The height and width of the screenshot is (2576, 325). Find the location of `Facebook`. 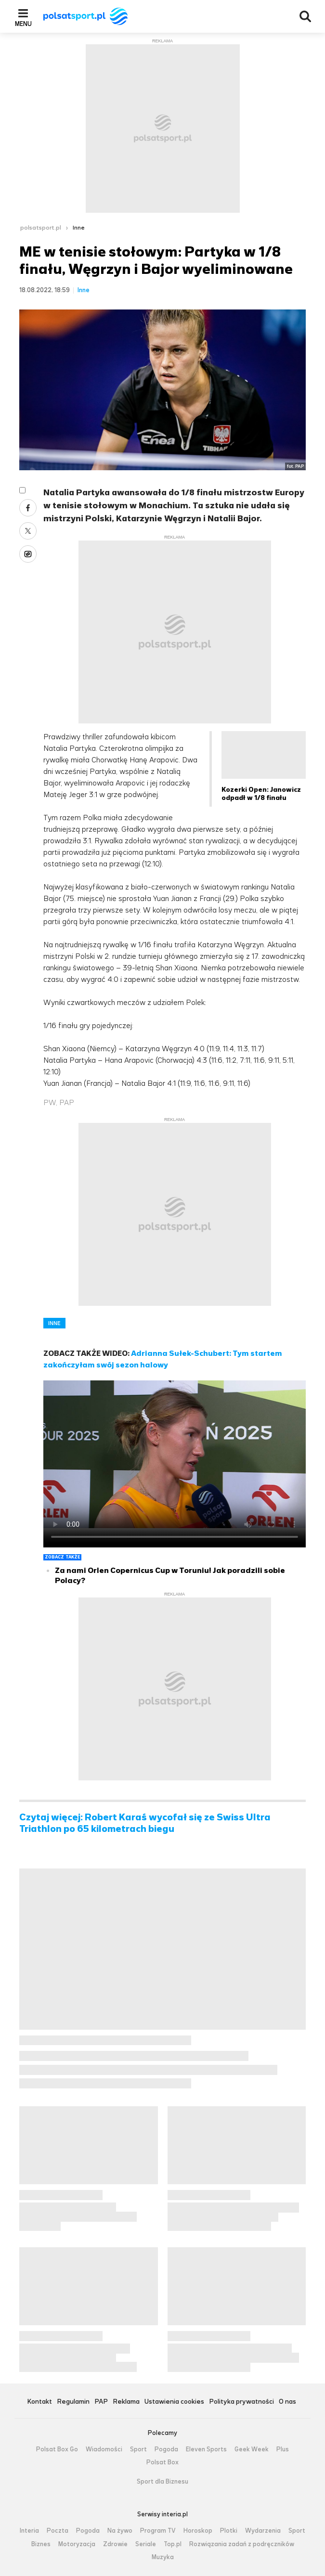

Facebook is located at coordinates (28, 508).